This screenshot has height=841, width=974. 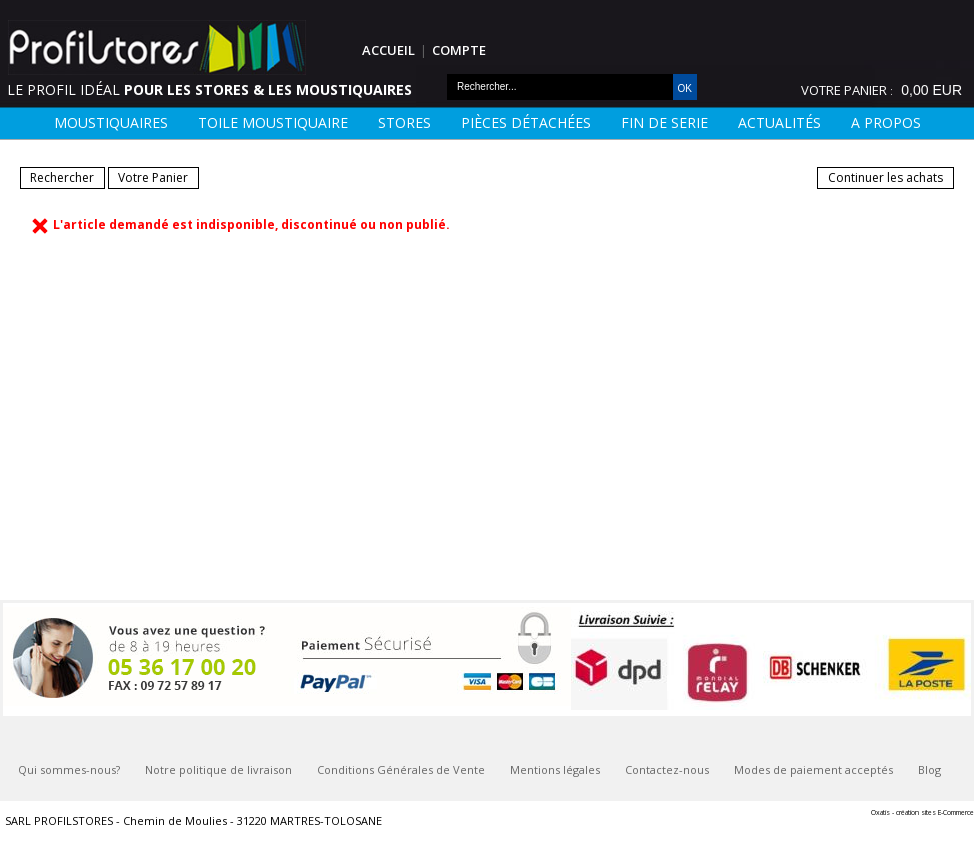 I want to click on Mentions légales, so click(x=555, y=769).